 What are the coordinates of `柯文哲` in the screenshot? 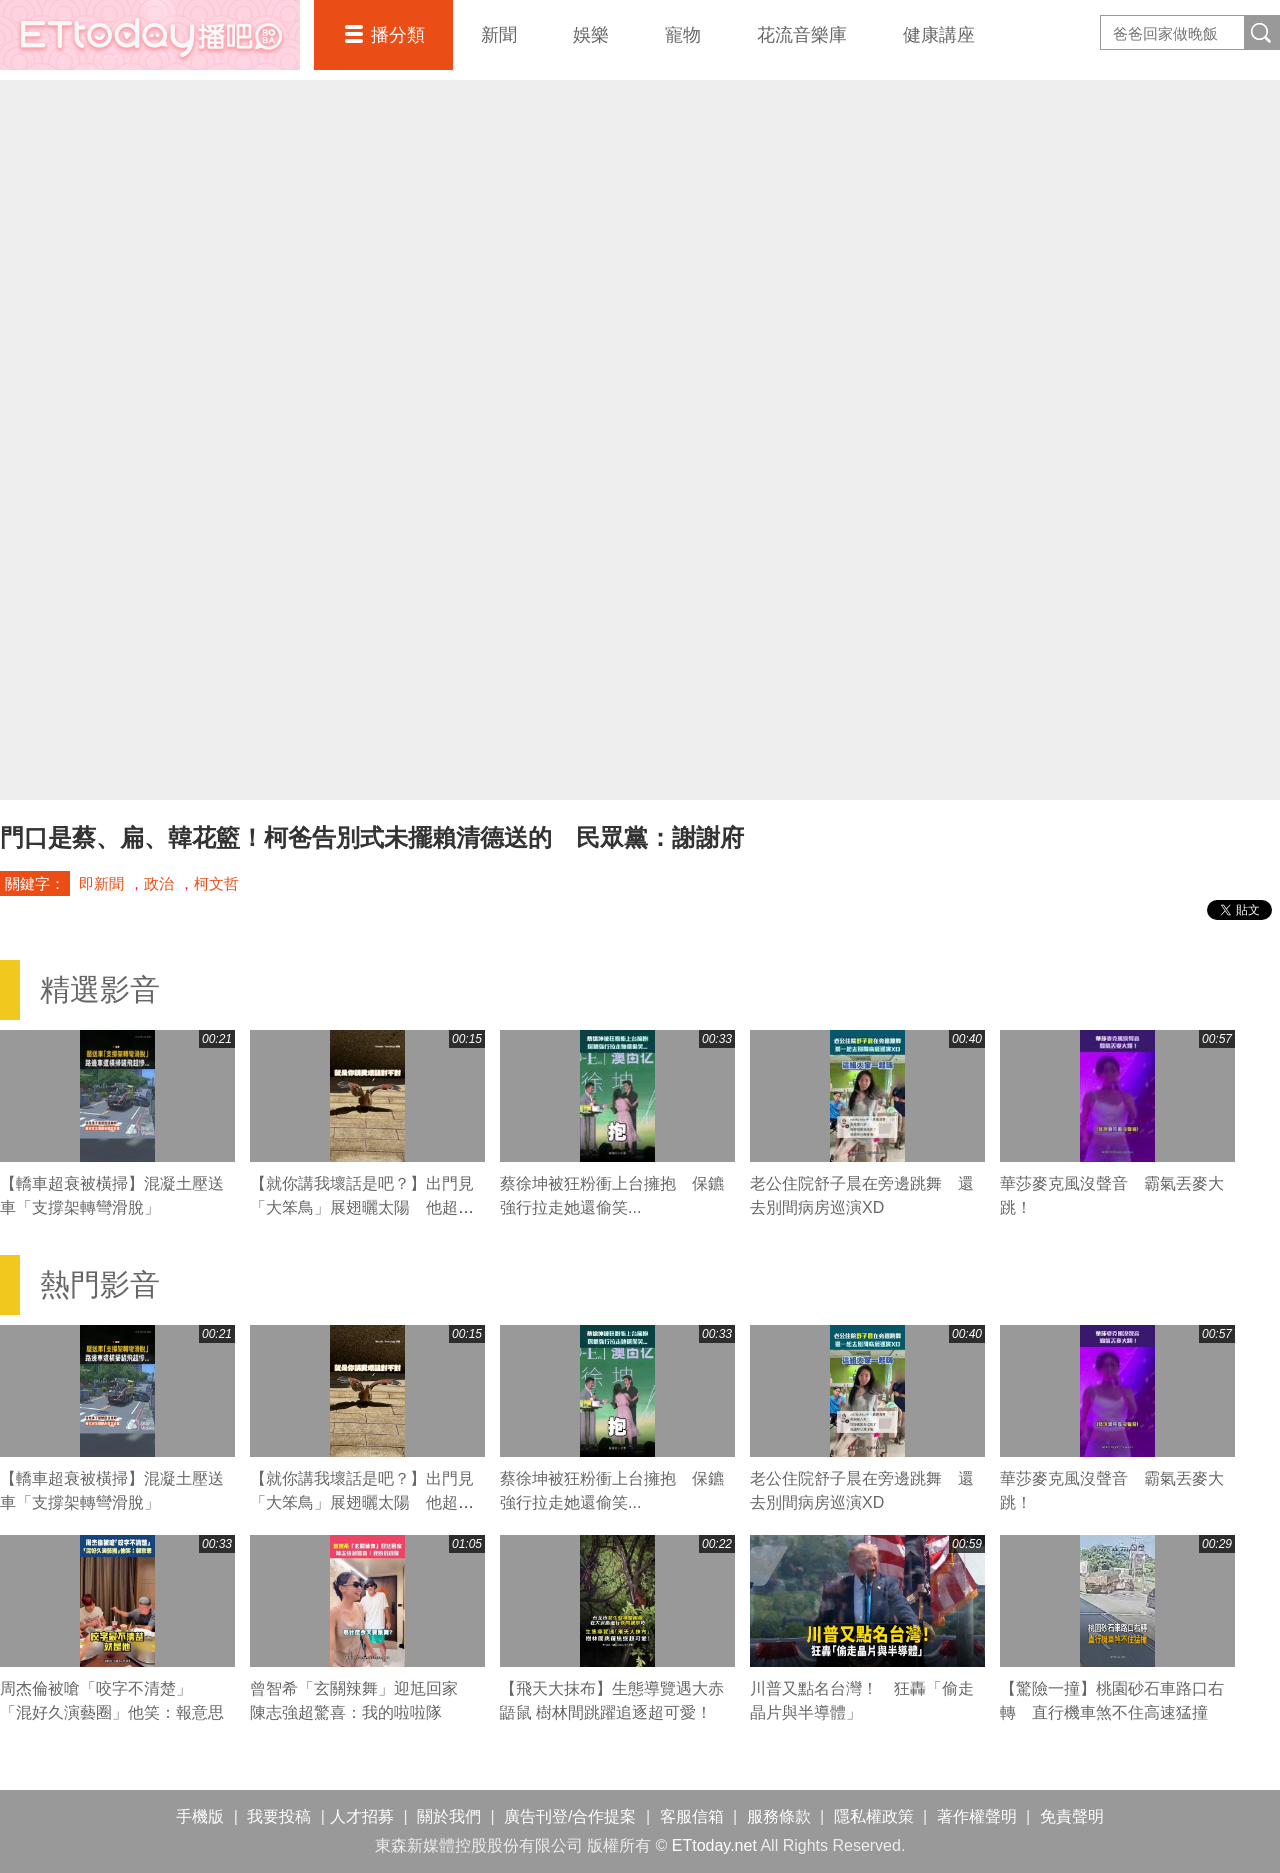 It's located at (216, 883).